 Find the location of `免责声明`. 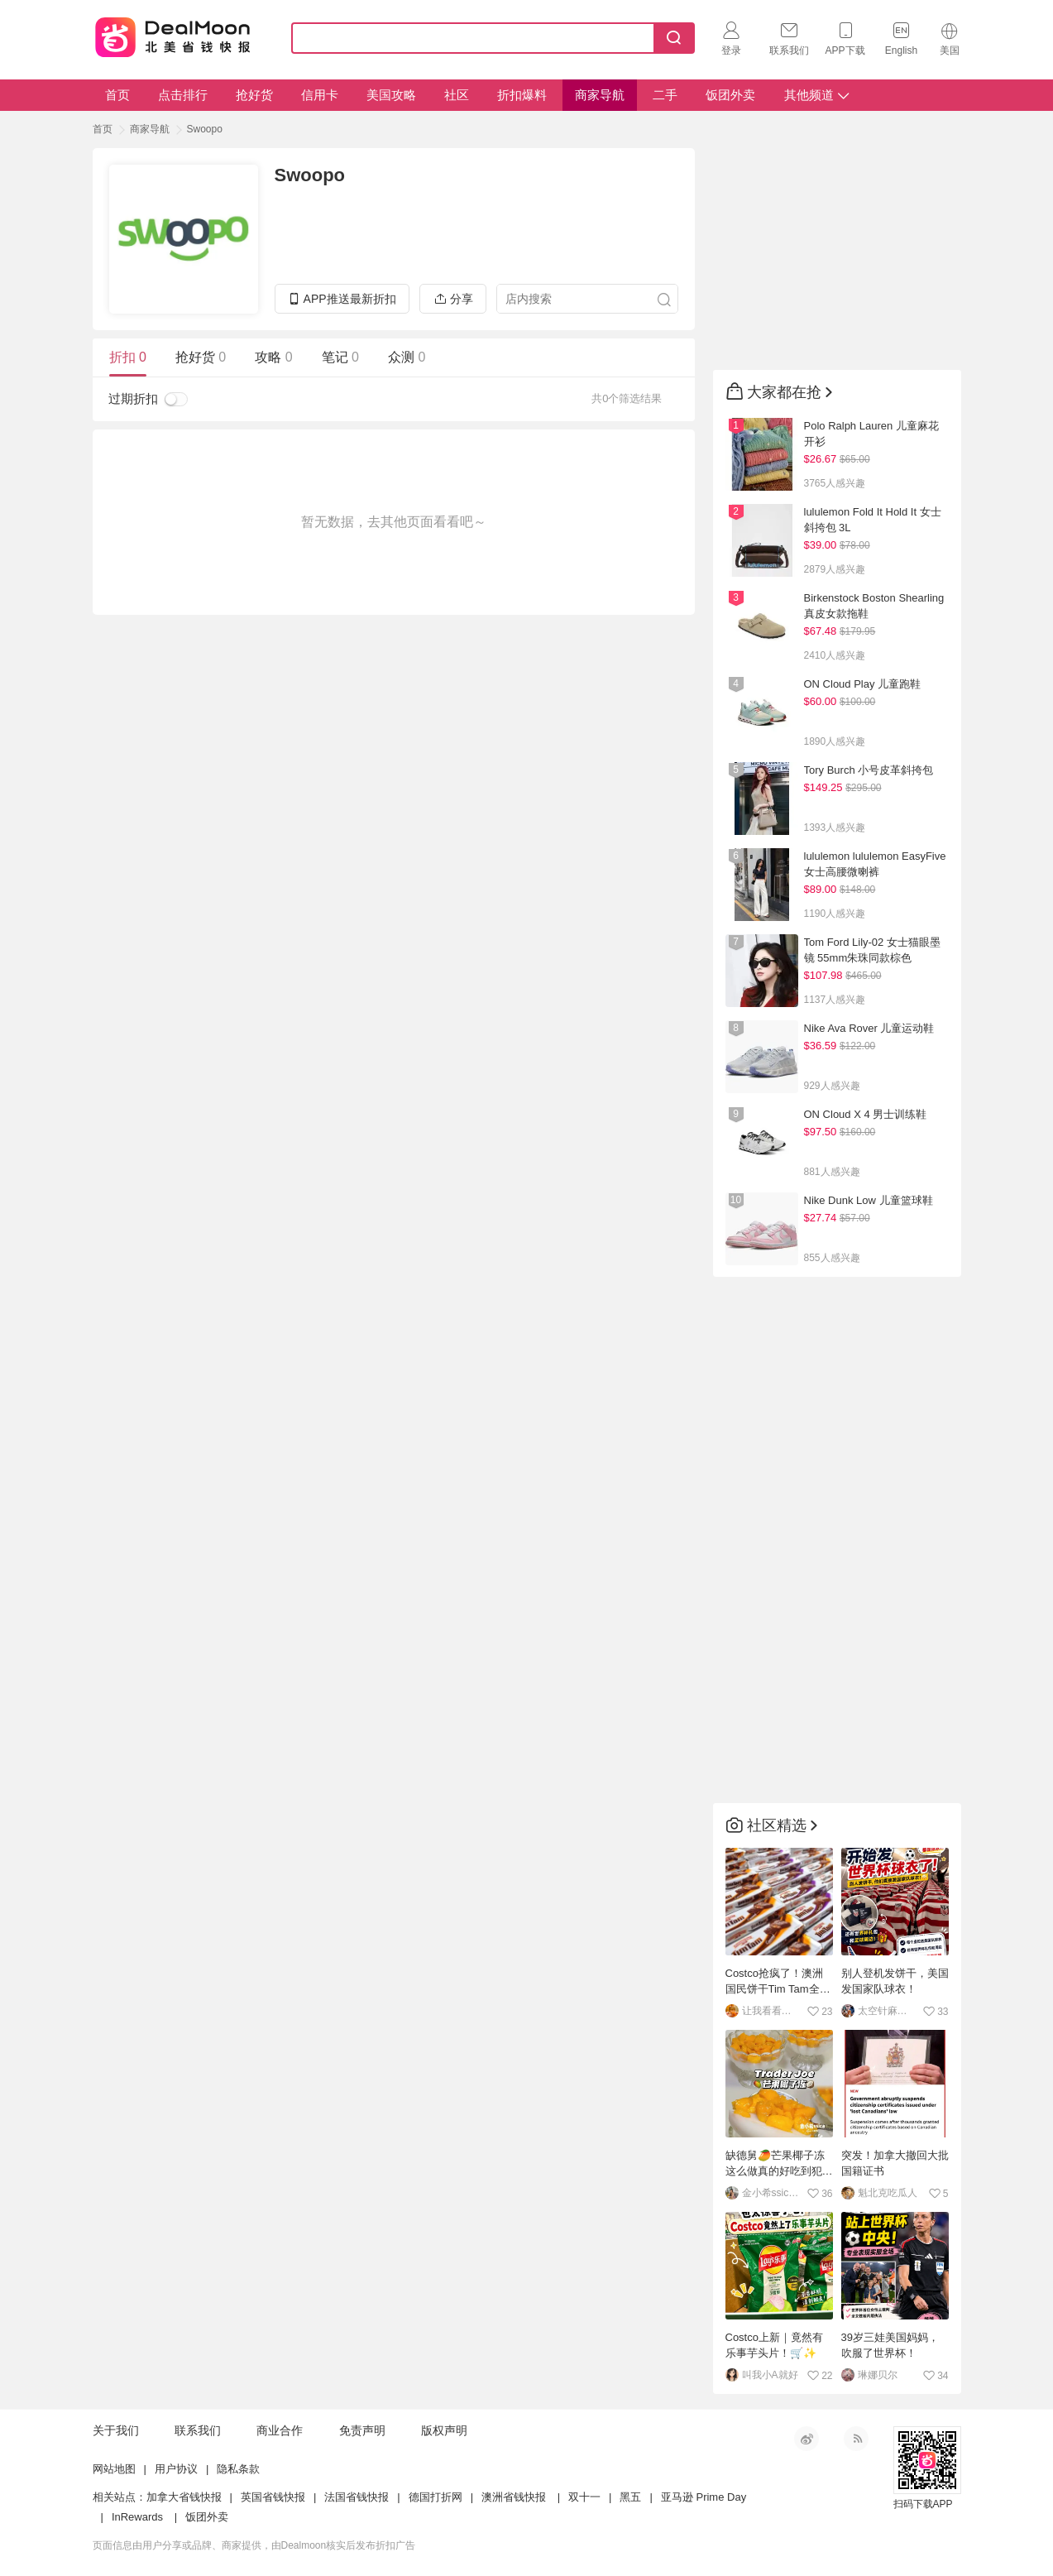

免责声明 is located at coordinates (362, 2430).